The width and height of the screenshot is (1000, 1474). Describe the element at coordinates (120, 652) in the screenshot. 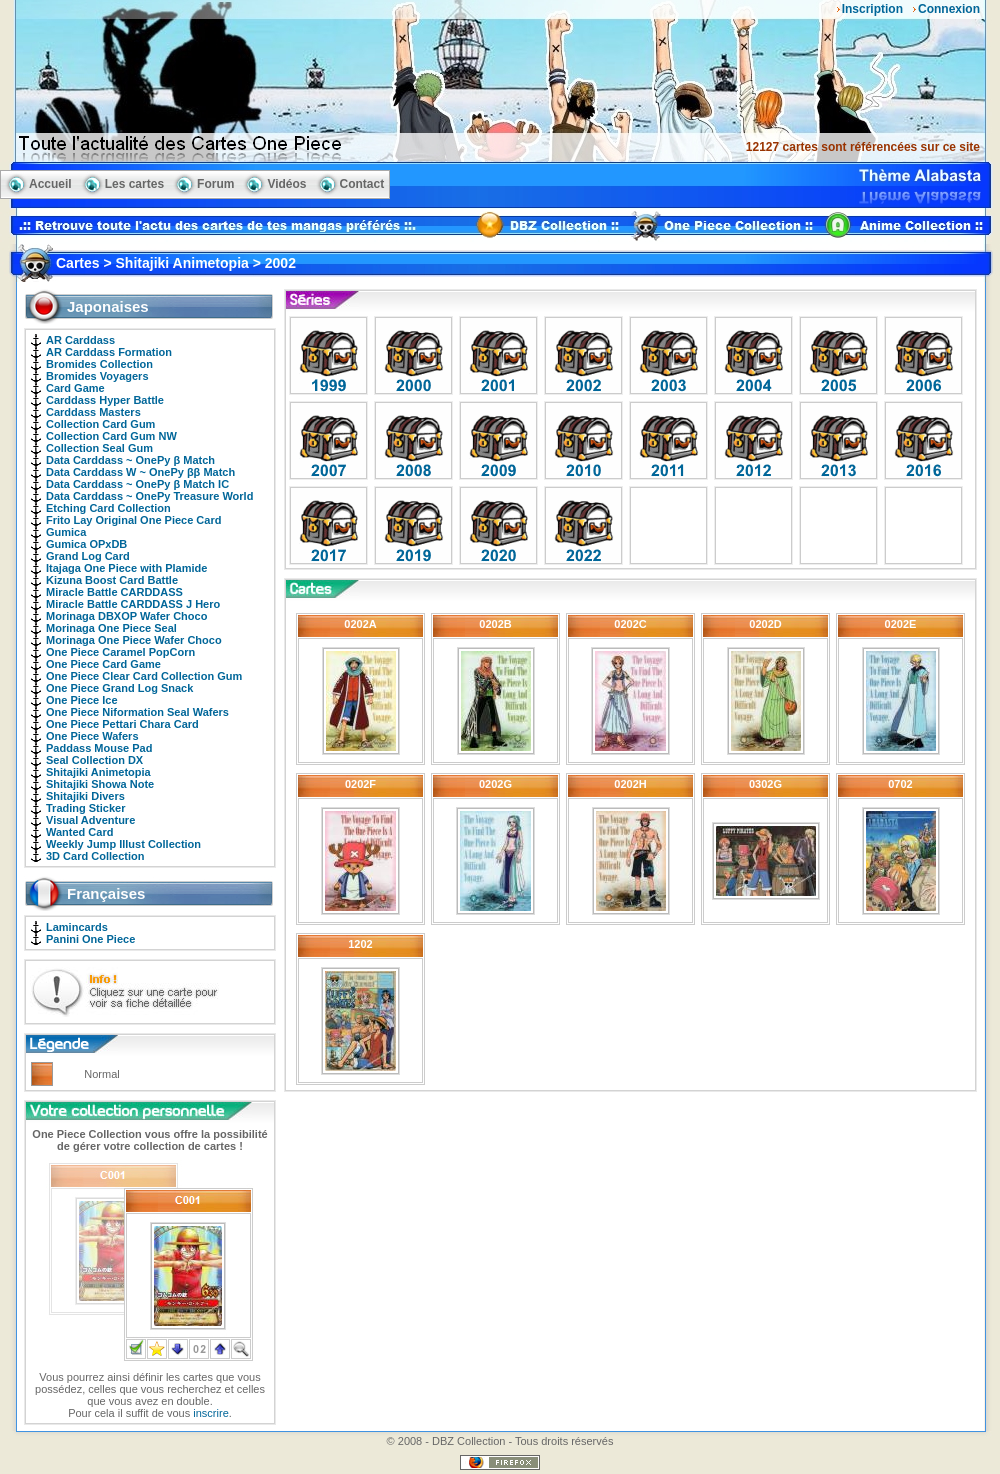

I see `One Piece Caramel PopCorn` at that location.